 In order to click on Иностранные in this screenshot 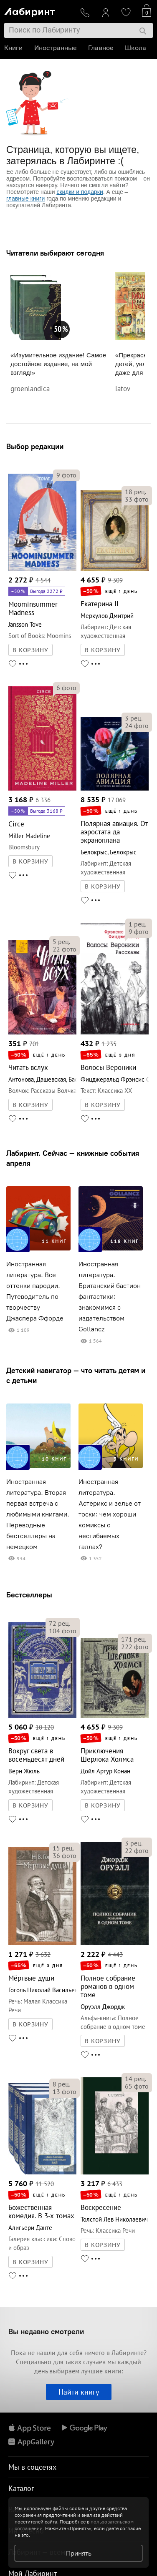, I will do `click(55, 48)`.